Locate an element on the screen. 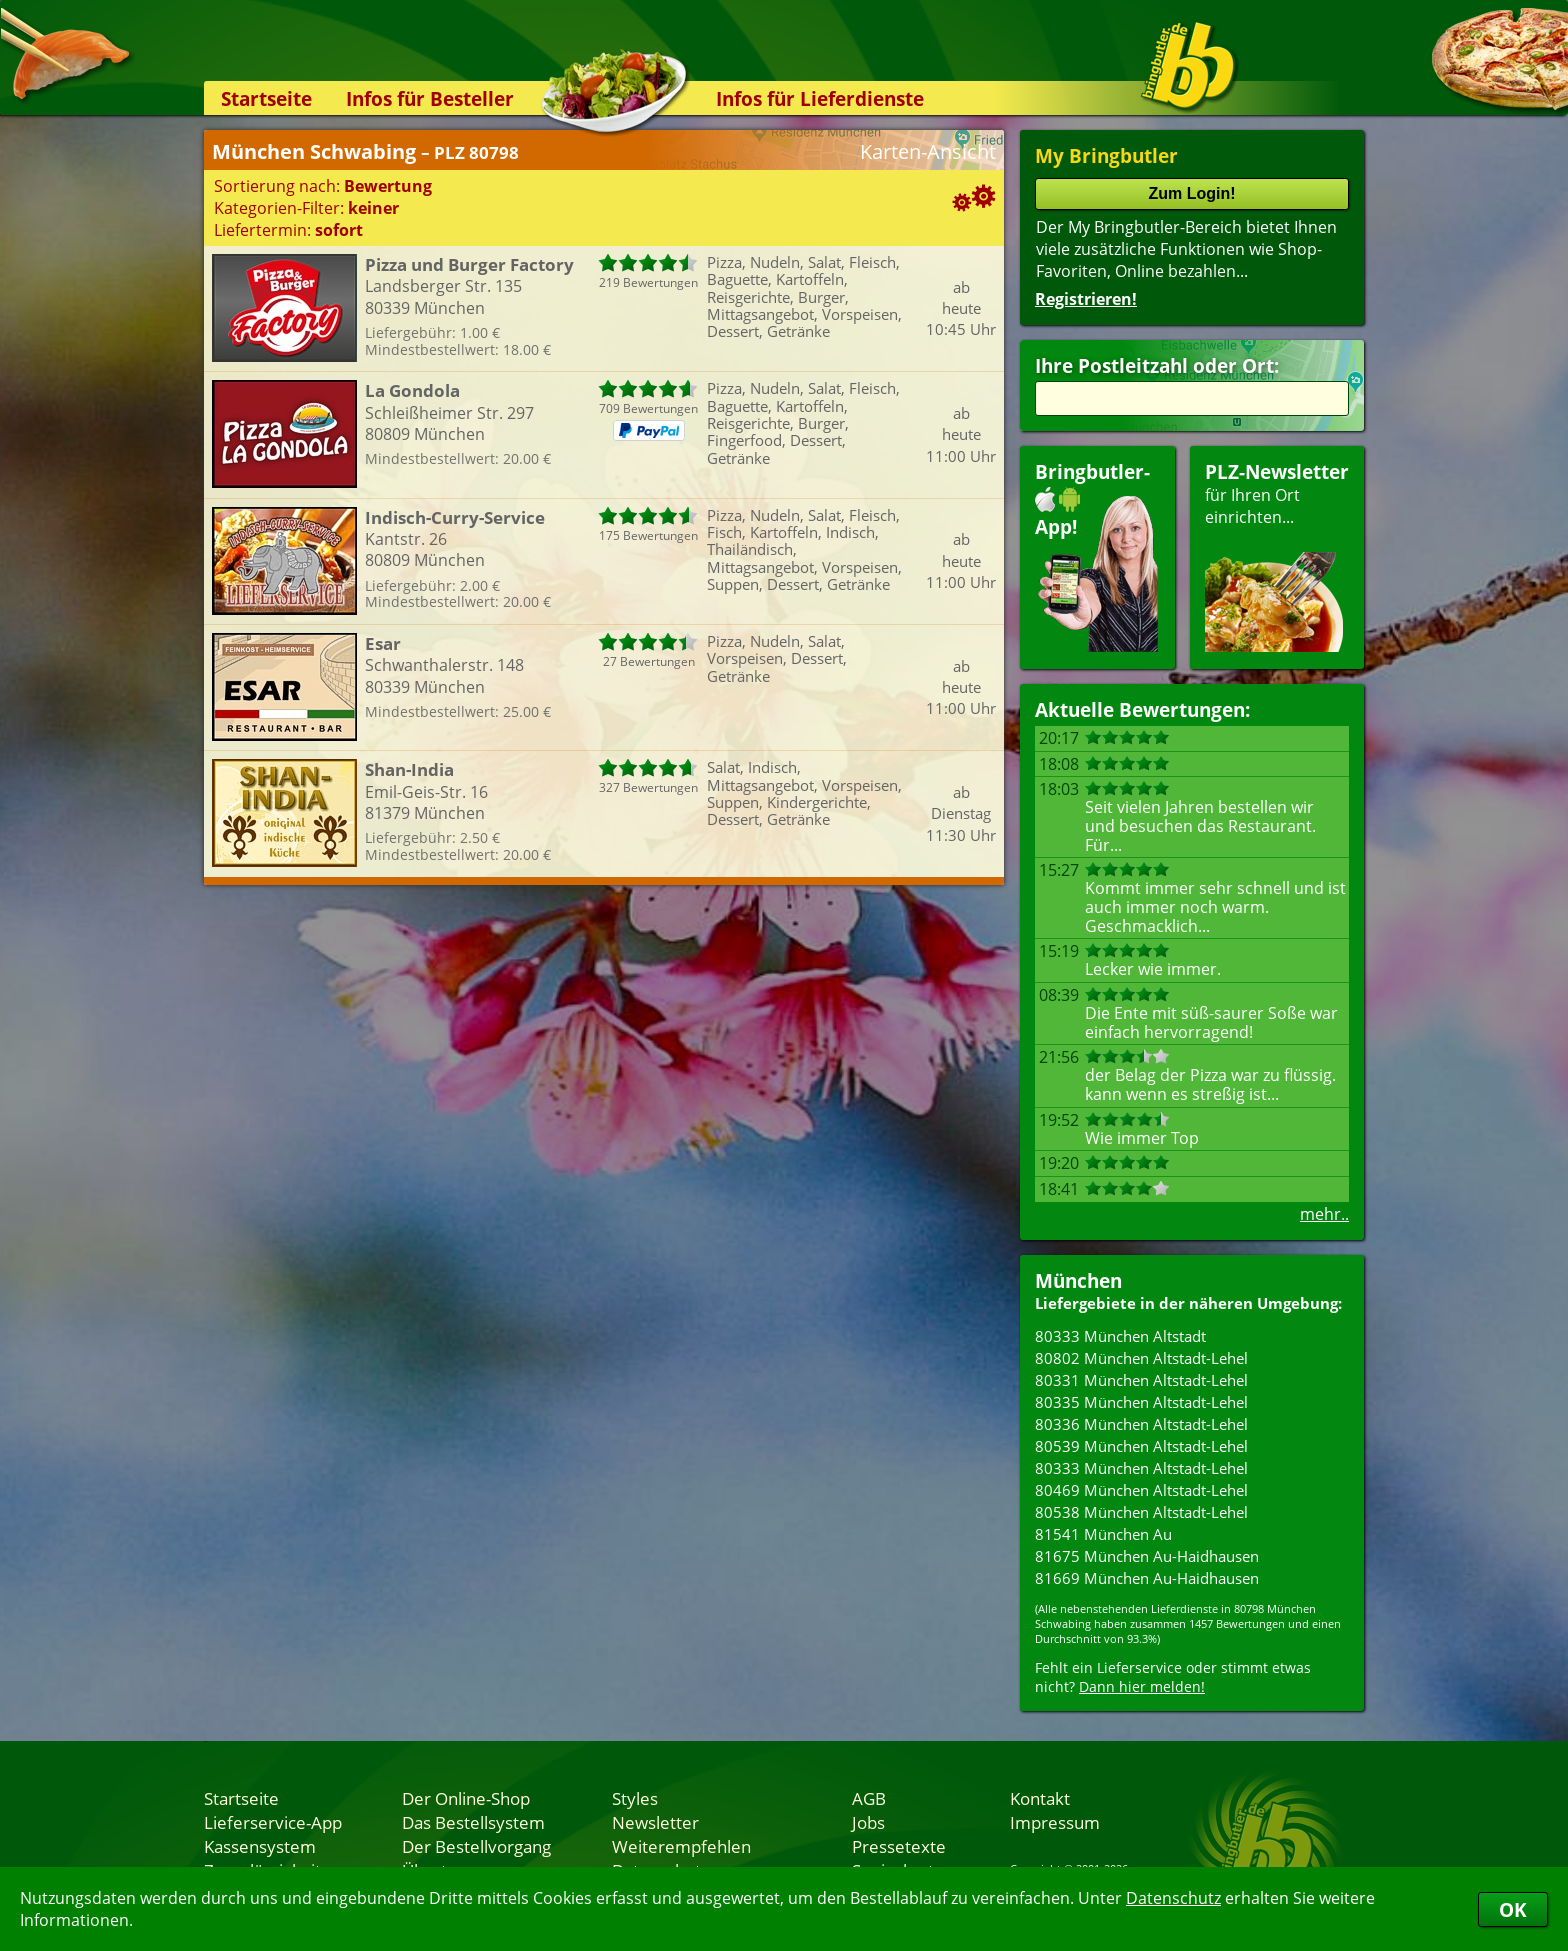 This screenshot has height=1951, width=1568. Pressetexte is located at coordinates (899, 1846).